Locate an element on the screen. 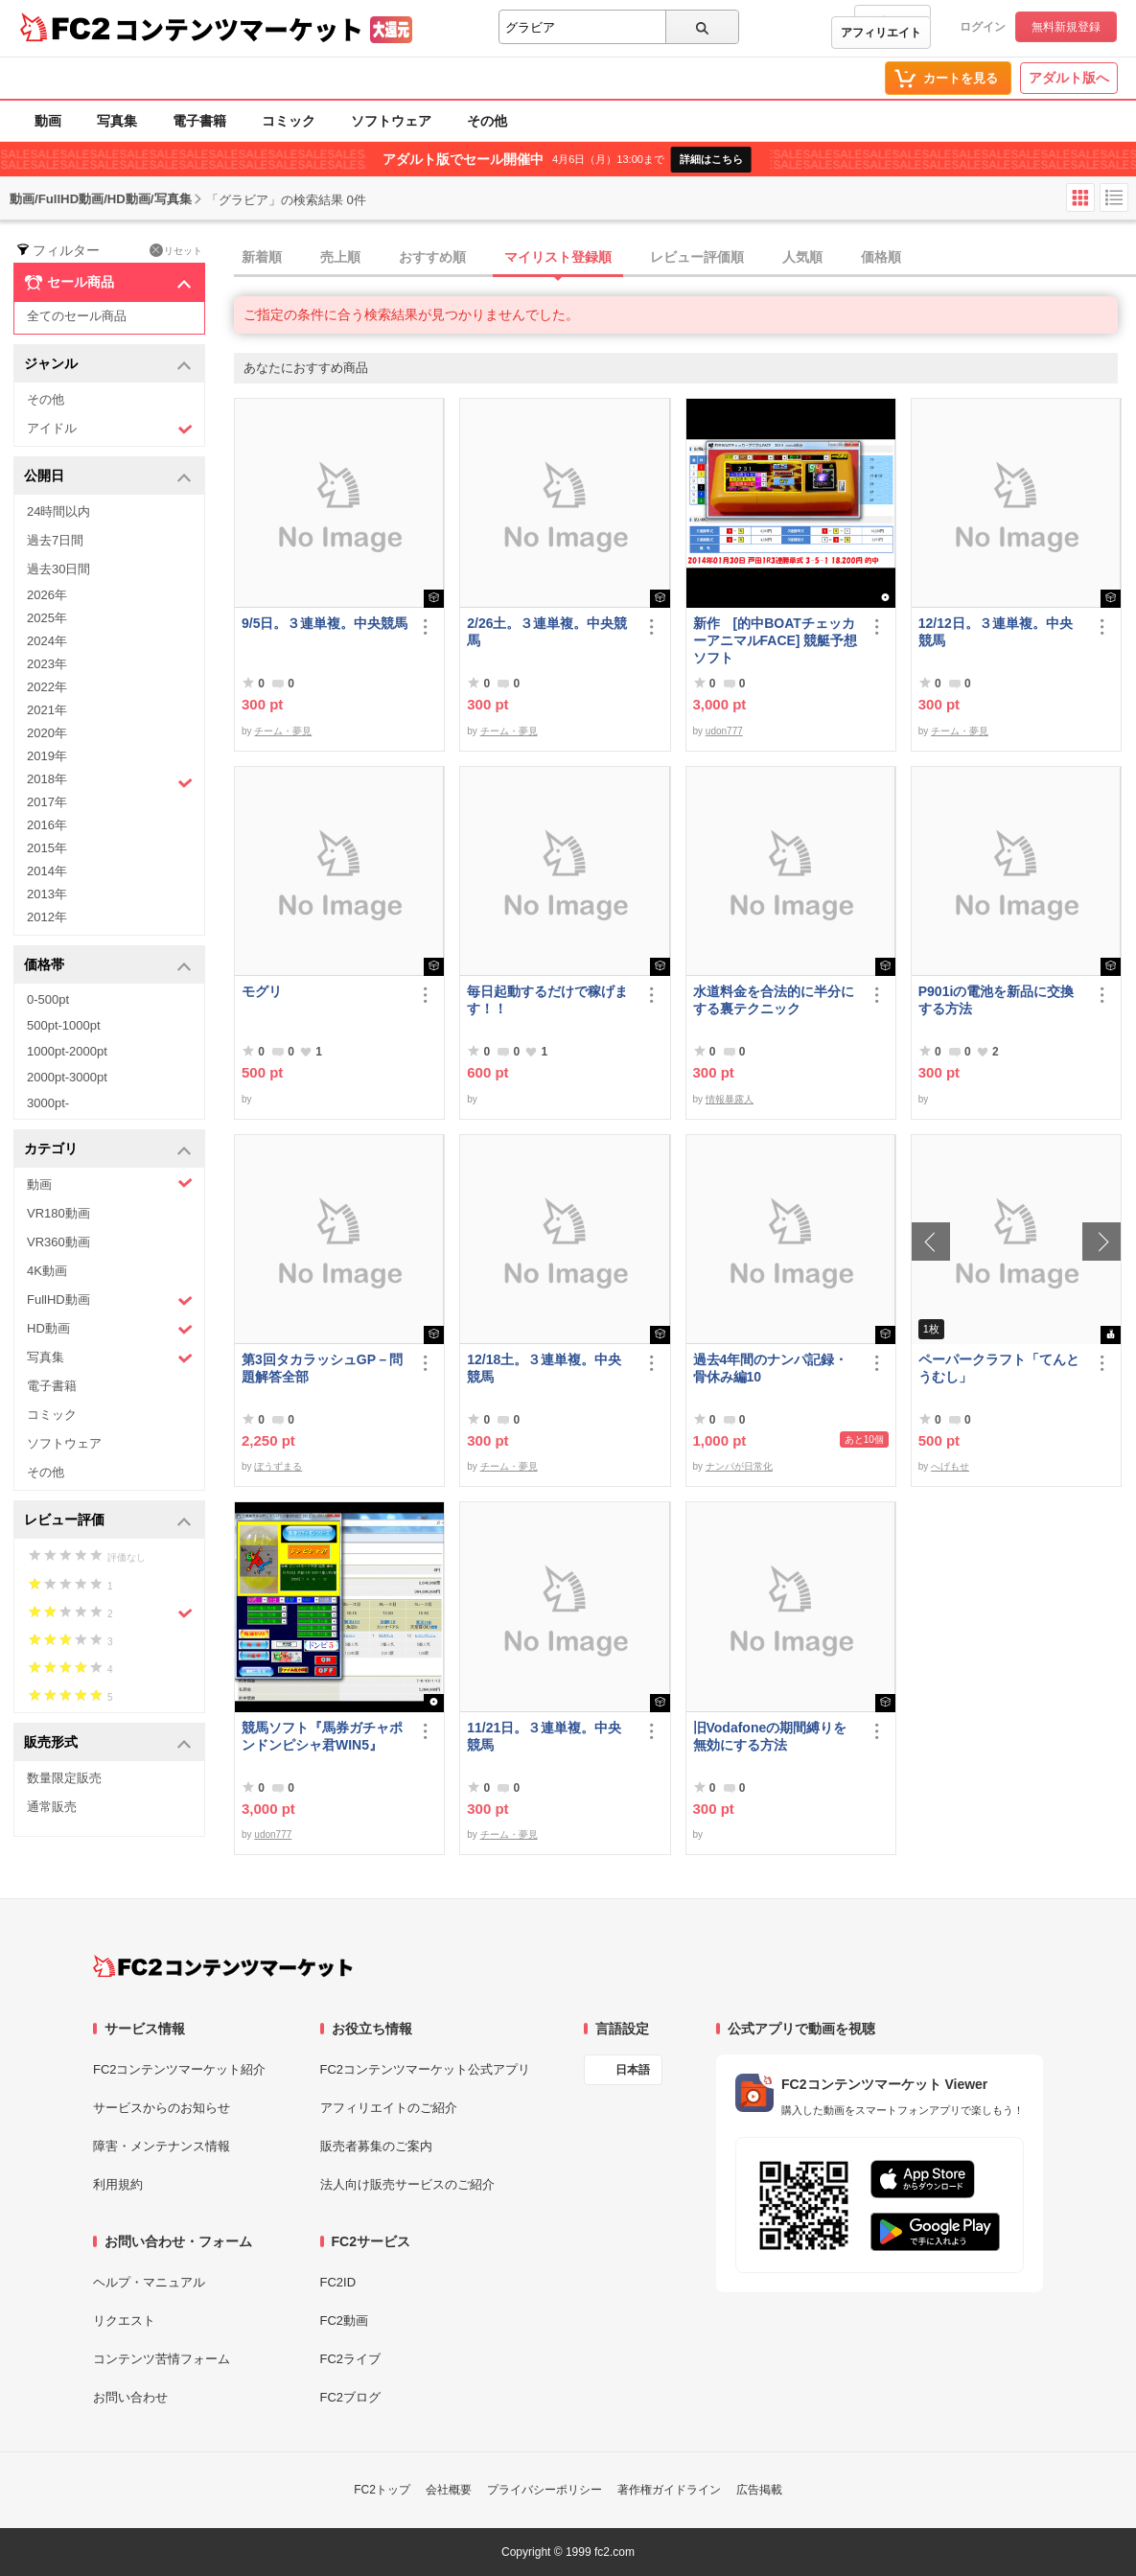 This screenshot has height=2576, width=1136. FC2コンテンツマーケット公式アプリ is located at coordinates (425, 2069).